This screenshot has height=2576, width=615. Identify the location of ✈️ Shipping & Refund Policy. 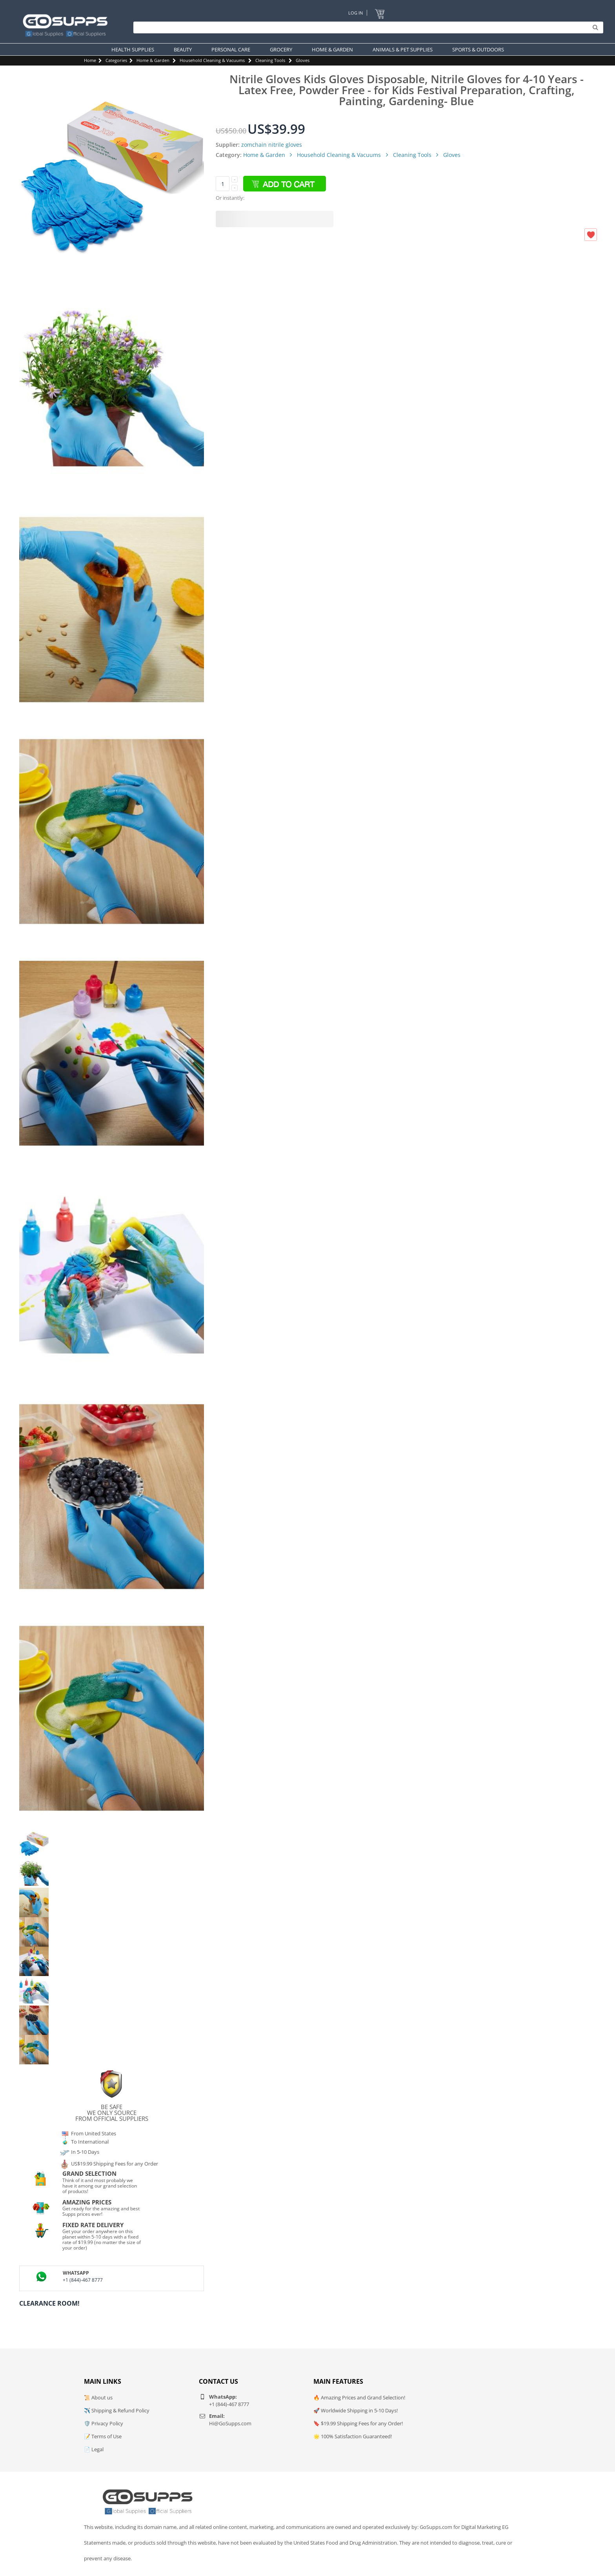
(116, 2410).